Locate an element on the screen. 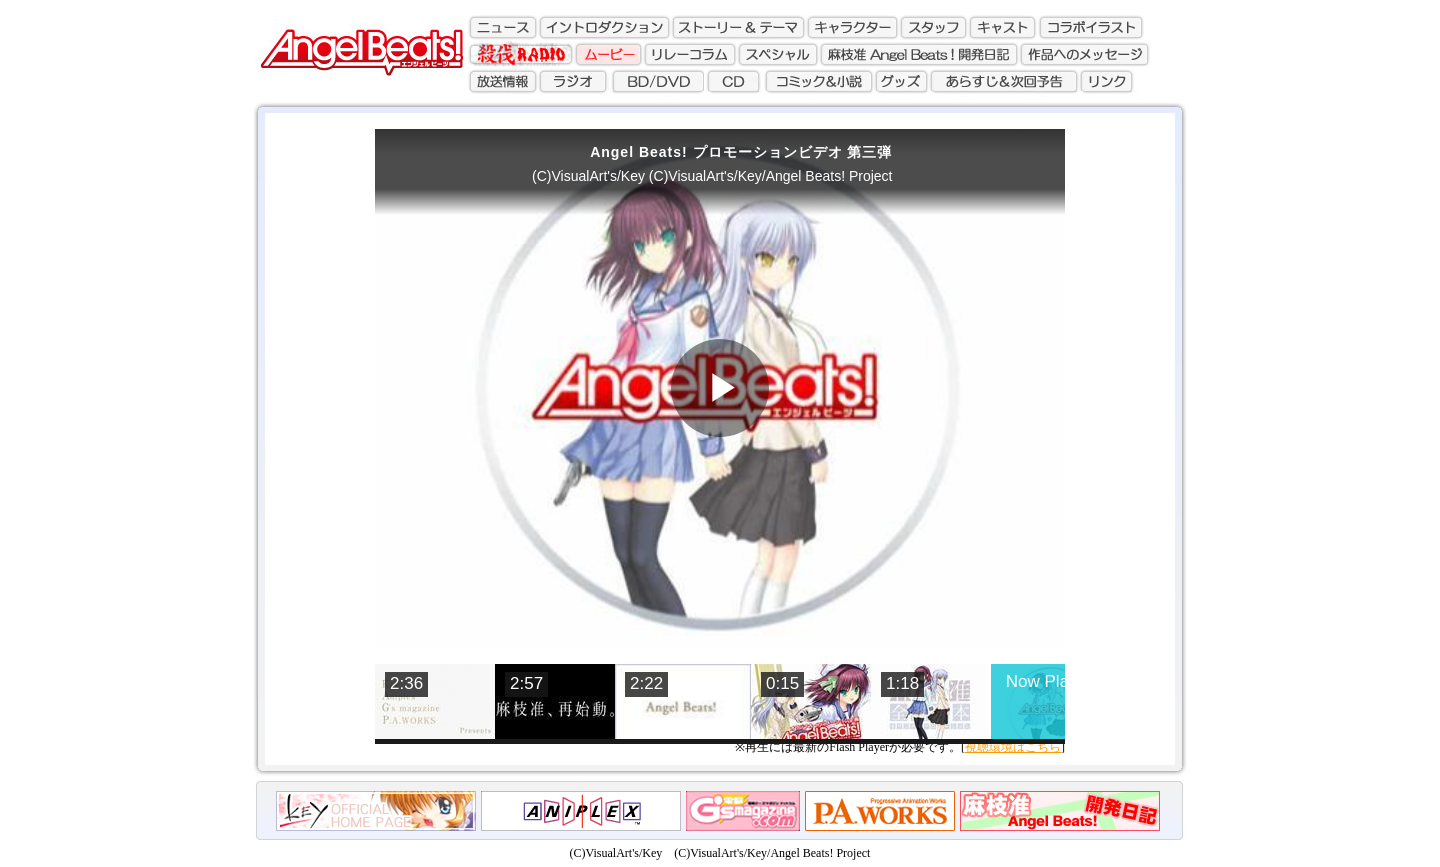 The height and width of the screenshot is (867, 1440). CD is located at coordinates (734, 79).